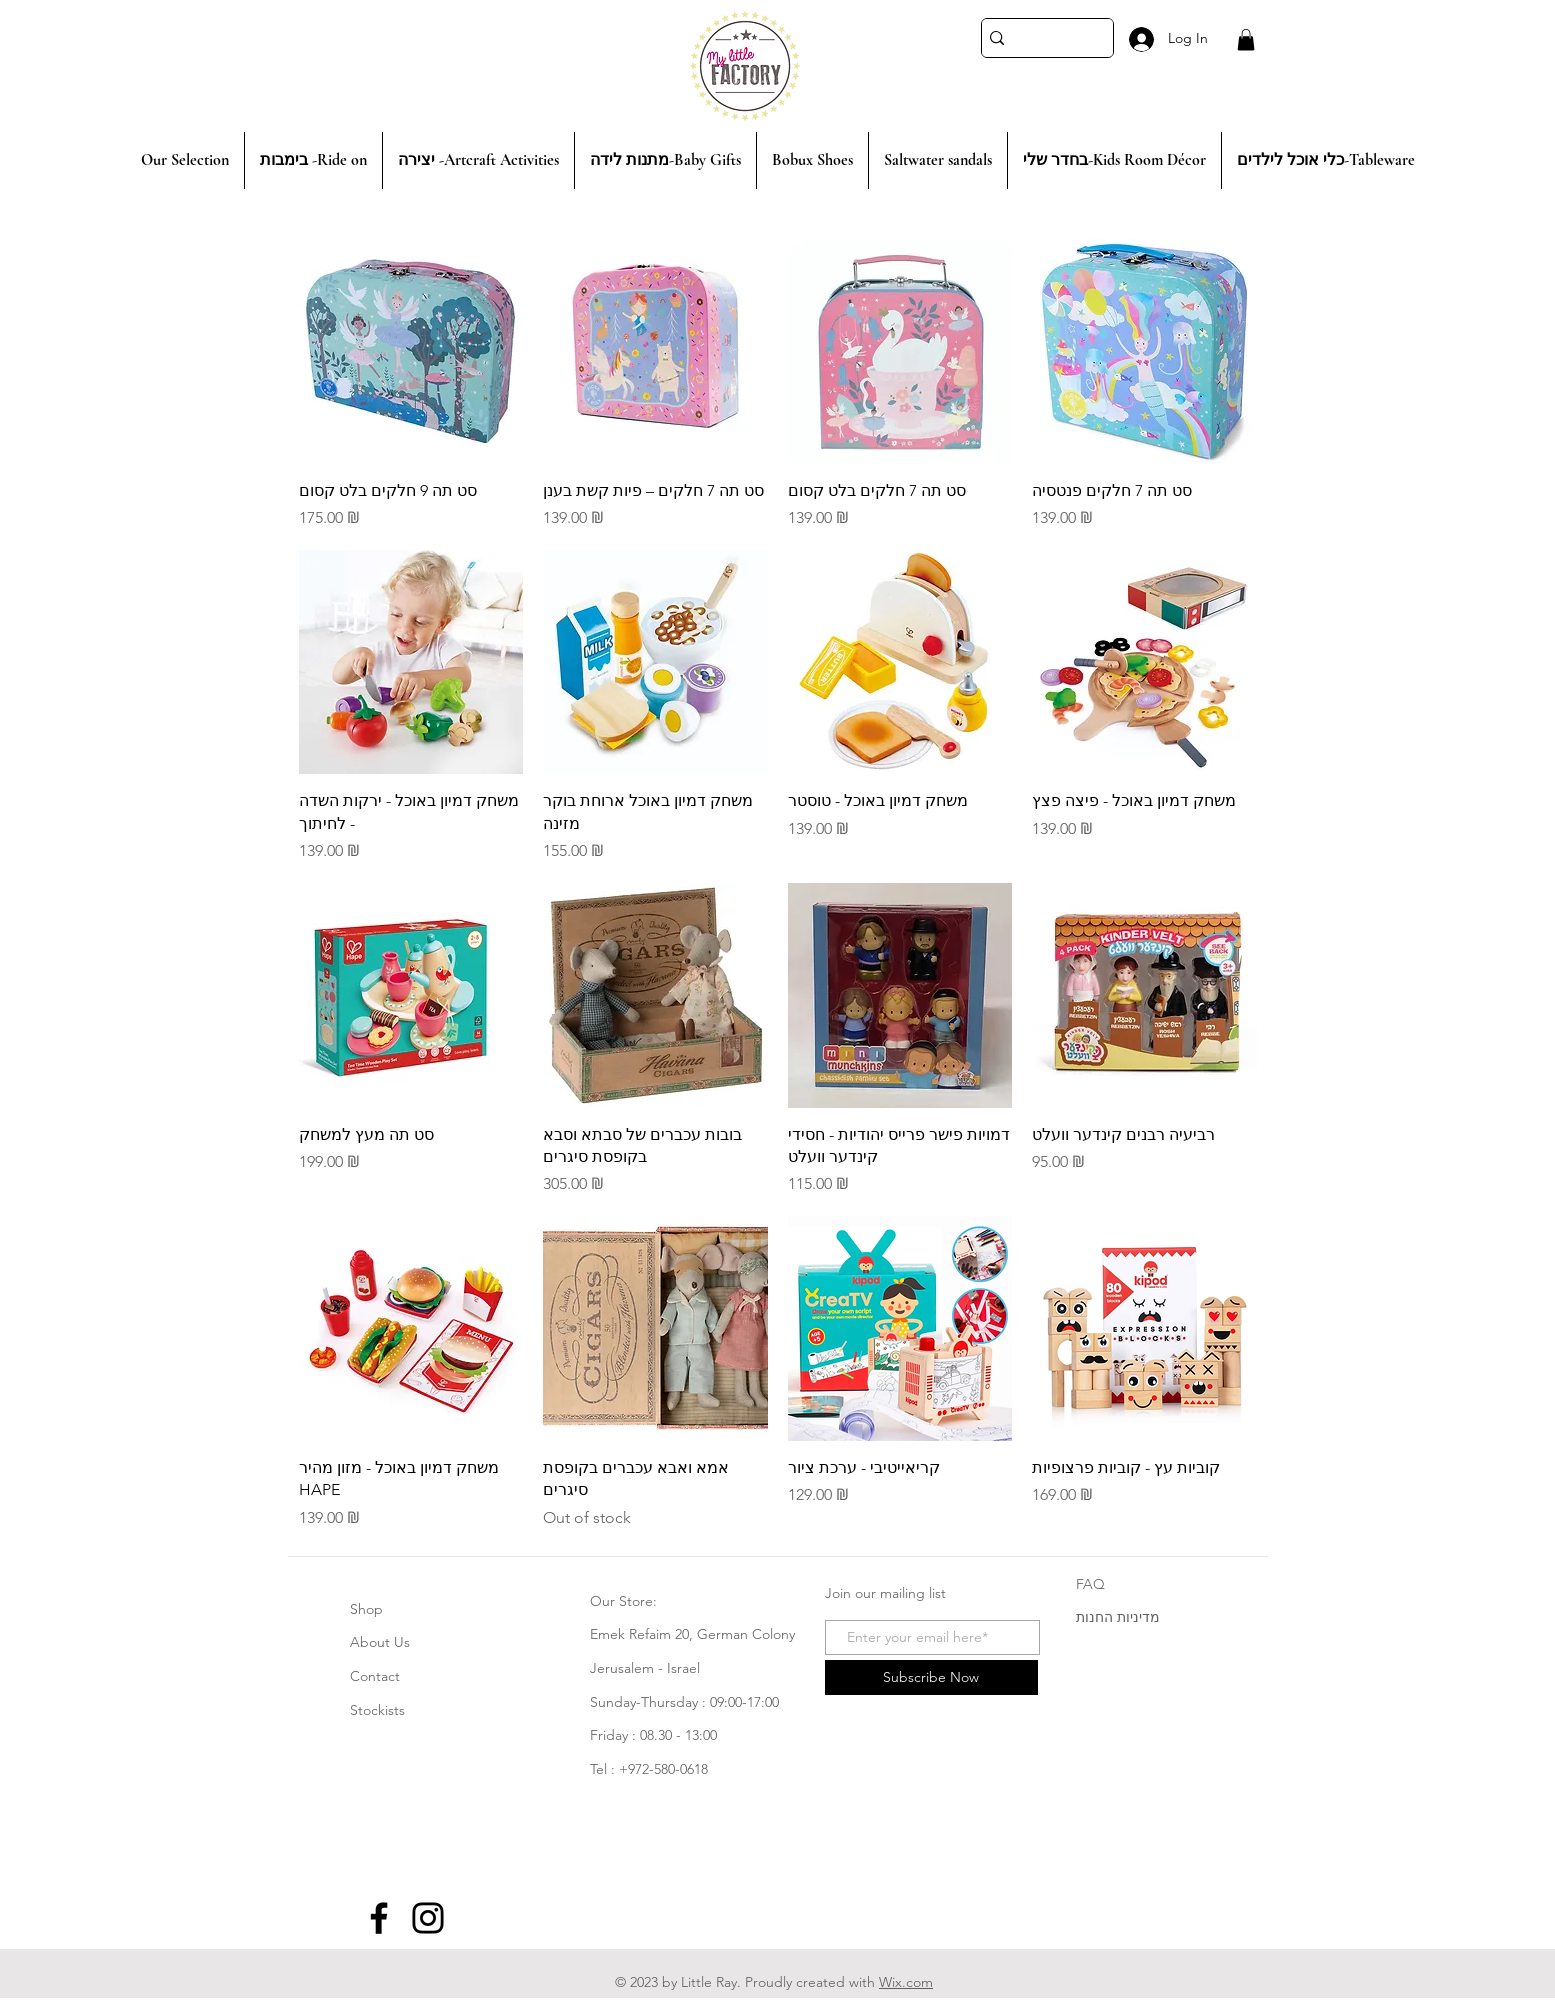  Describe the element at coordinates (623, 1601) in the screenshot. I see `Our Store:` at that location.